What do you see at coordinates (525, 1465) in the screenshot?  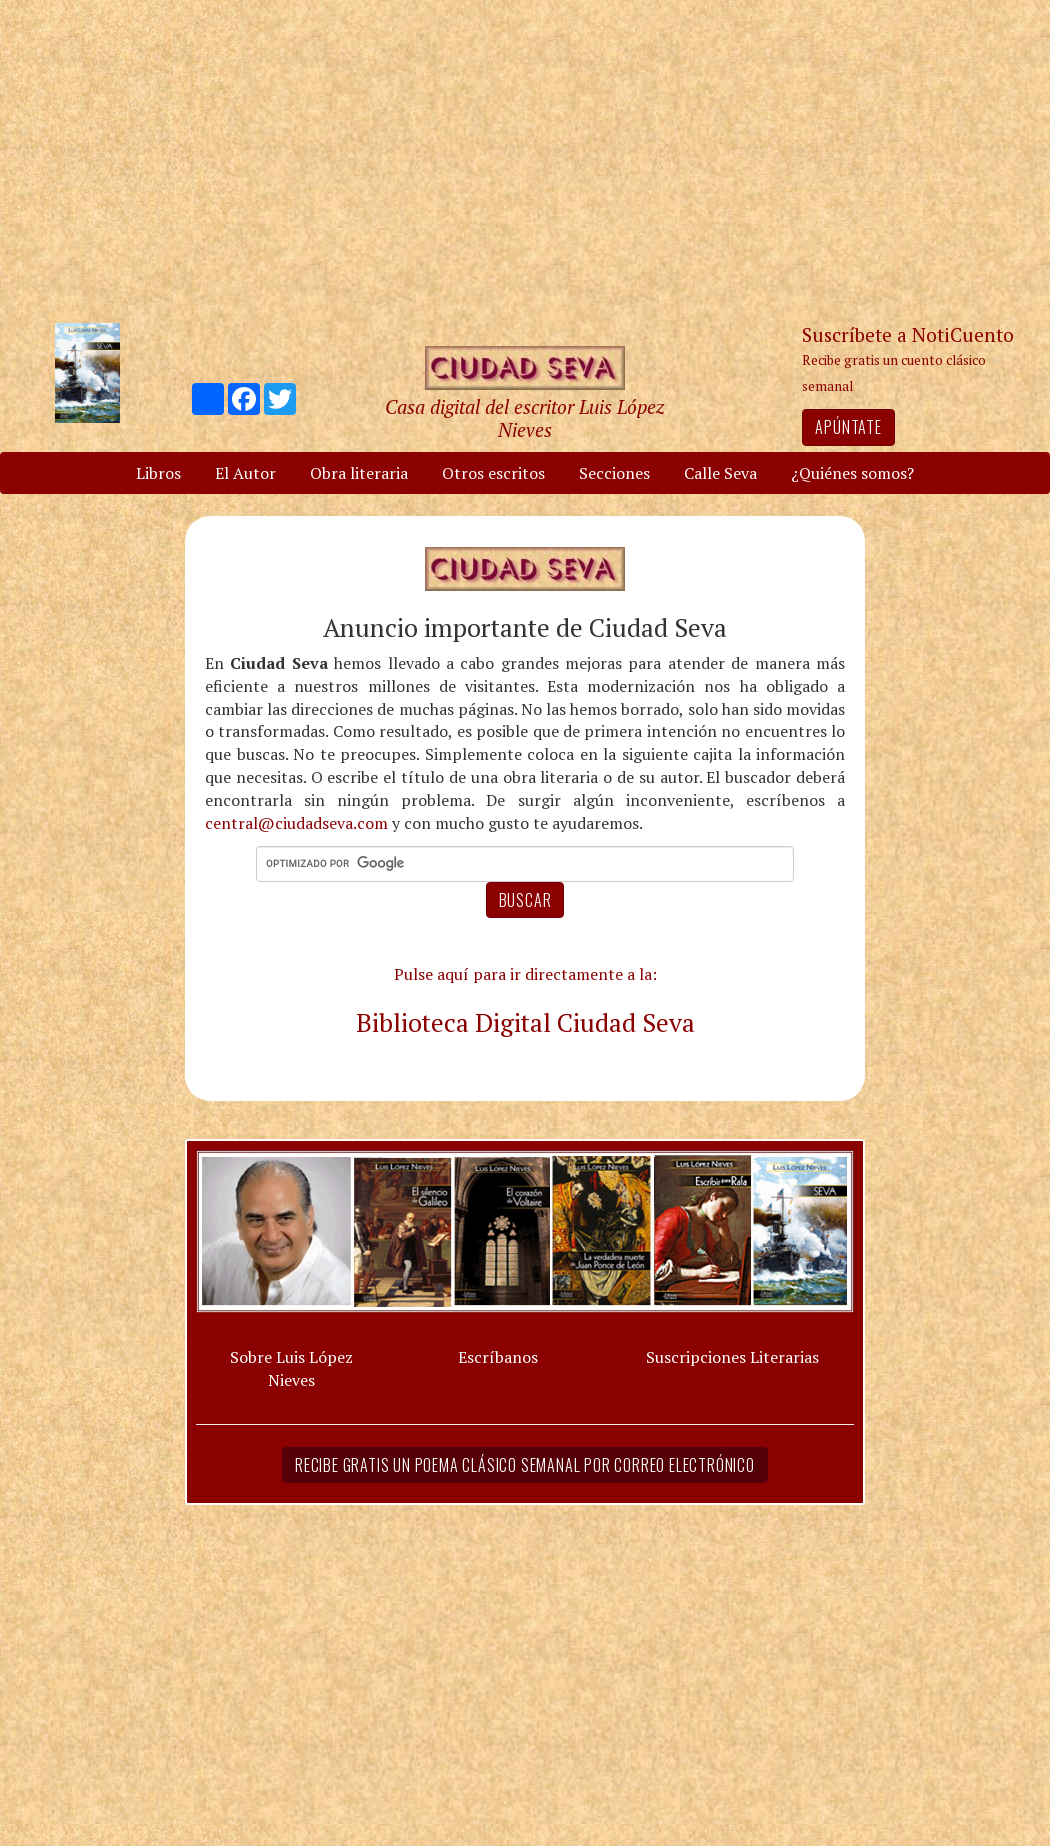 I see `Recibe gratis un poema clásico semanal por correo electrónico` at bounding box center [525, 1465].